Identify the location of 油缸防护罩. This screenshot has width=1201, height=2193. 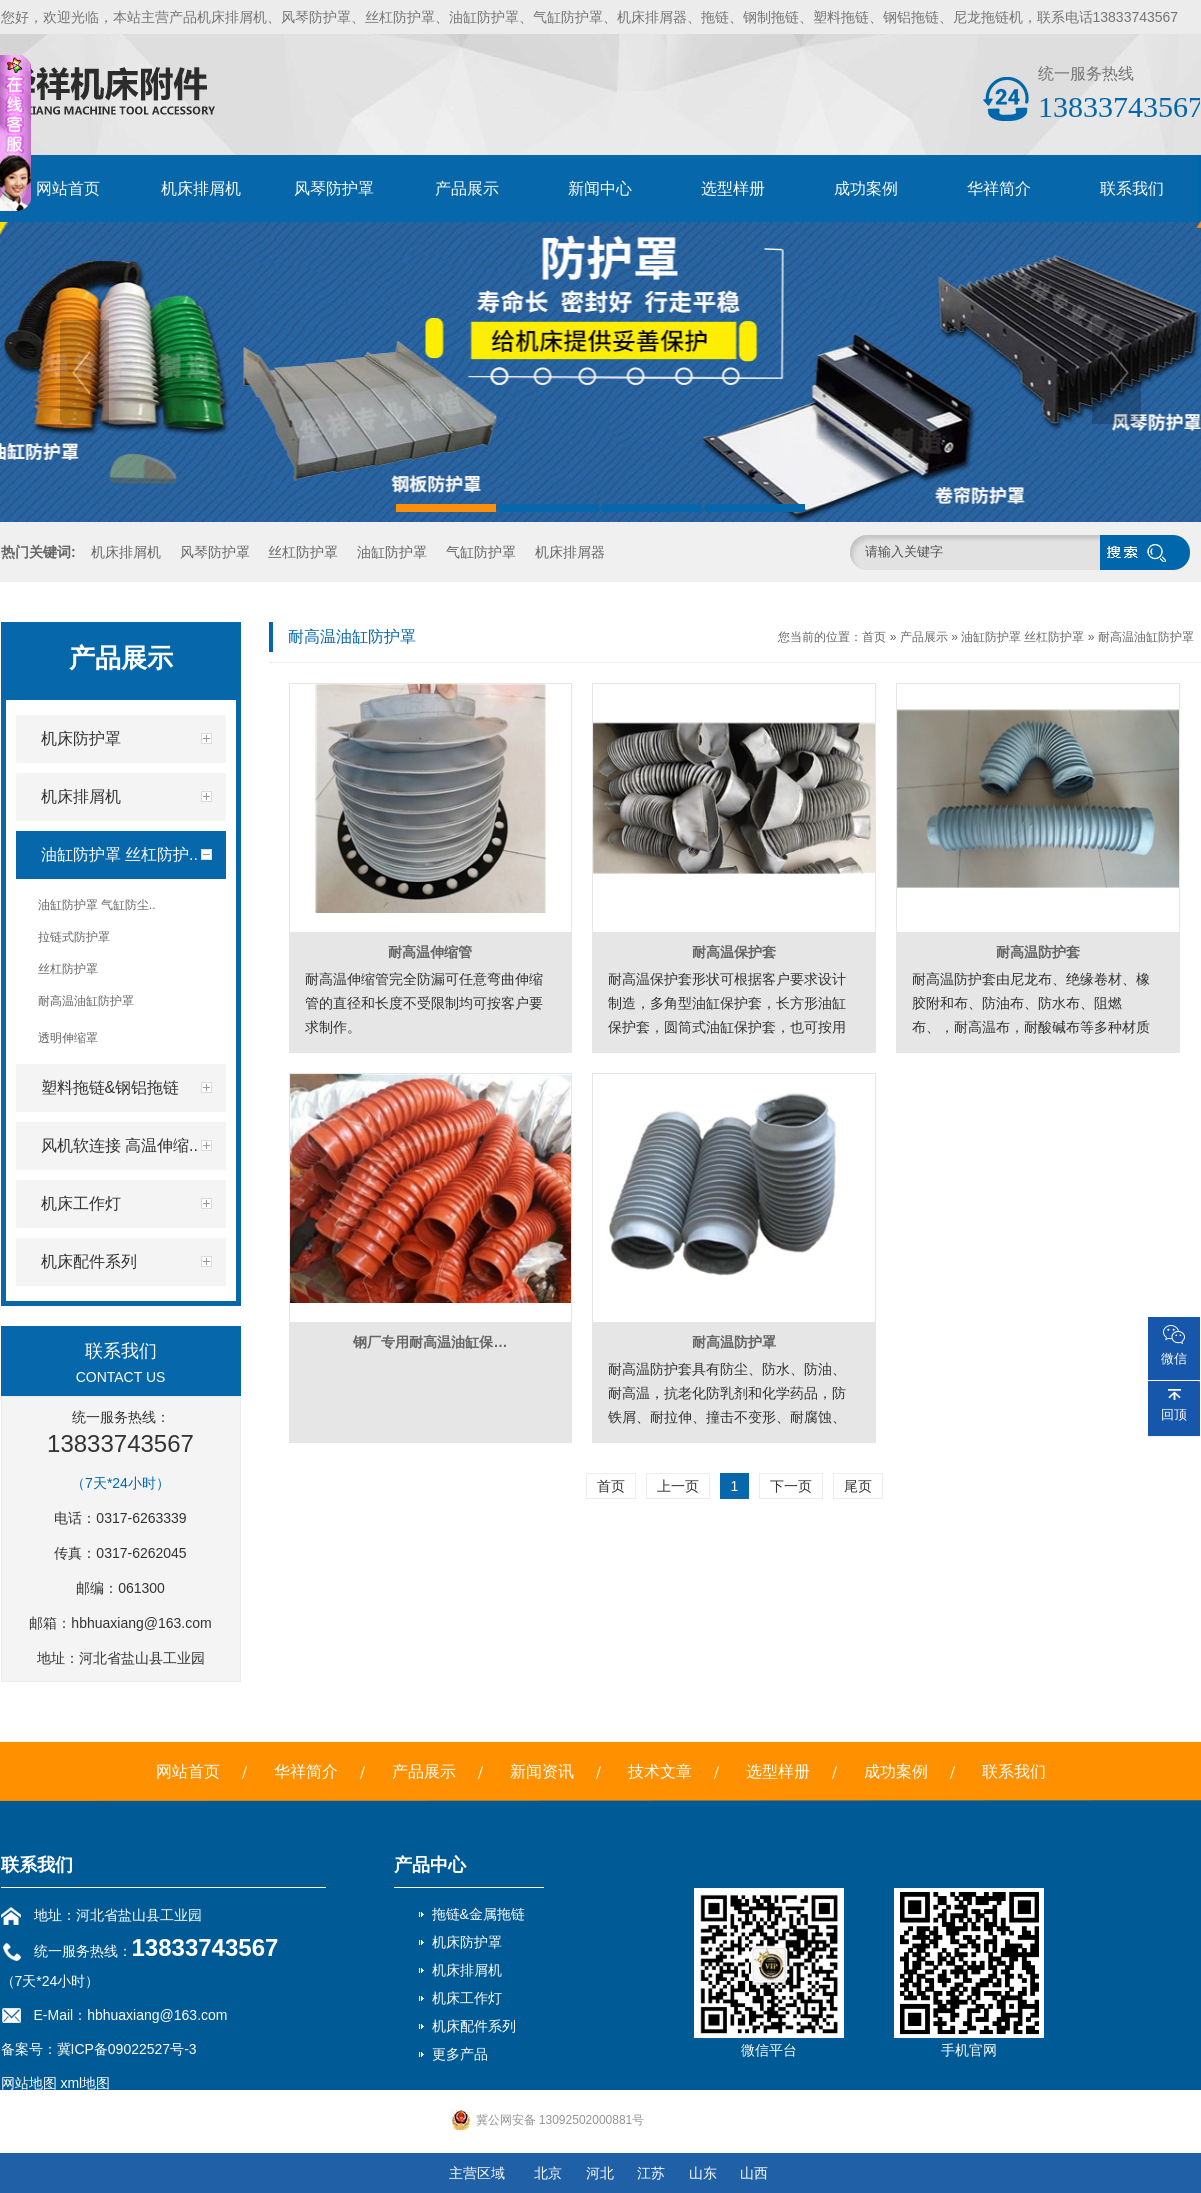
(392, 552).